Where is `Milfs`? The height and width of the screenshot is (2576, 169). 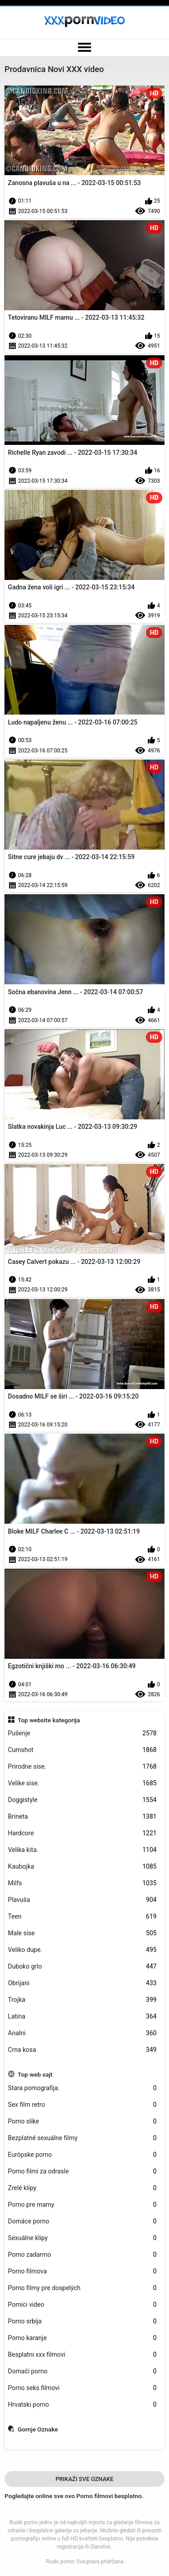 Milfs is located at coordinates (82, 1883).